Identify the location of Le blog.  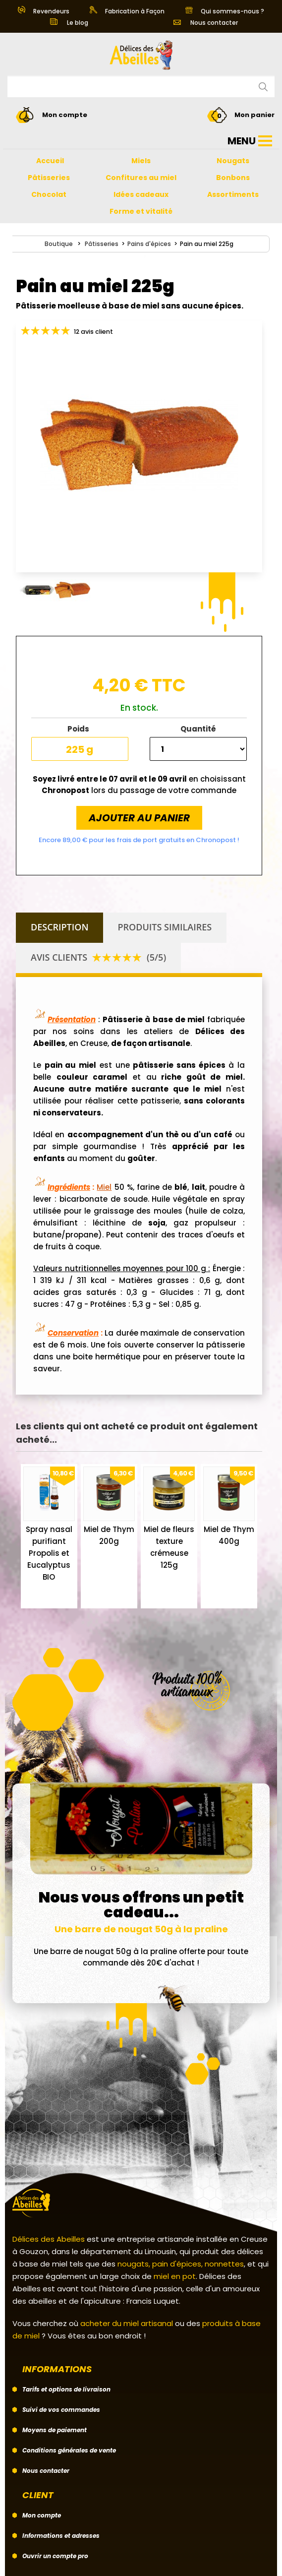
(69, 22).